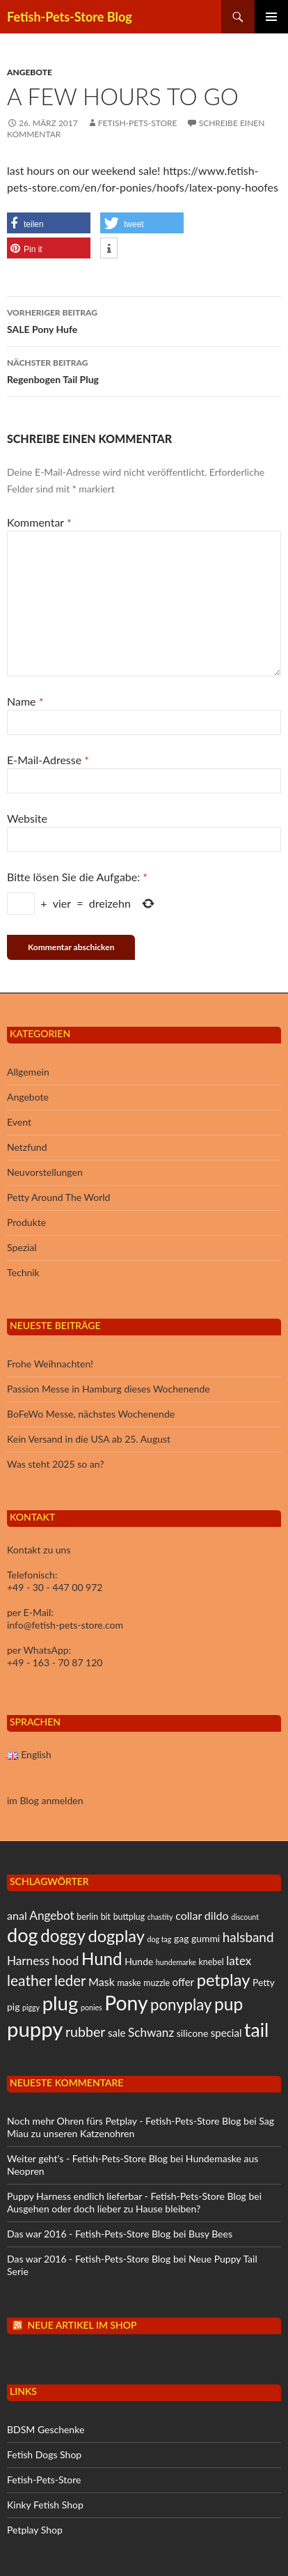 The image size is (288, 2576). Describe the element at coordinates (55, 1464) in the screenshot. I see `Was steht 2025 so an?` at that location.